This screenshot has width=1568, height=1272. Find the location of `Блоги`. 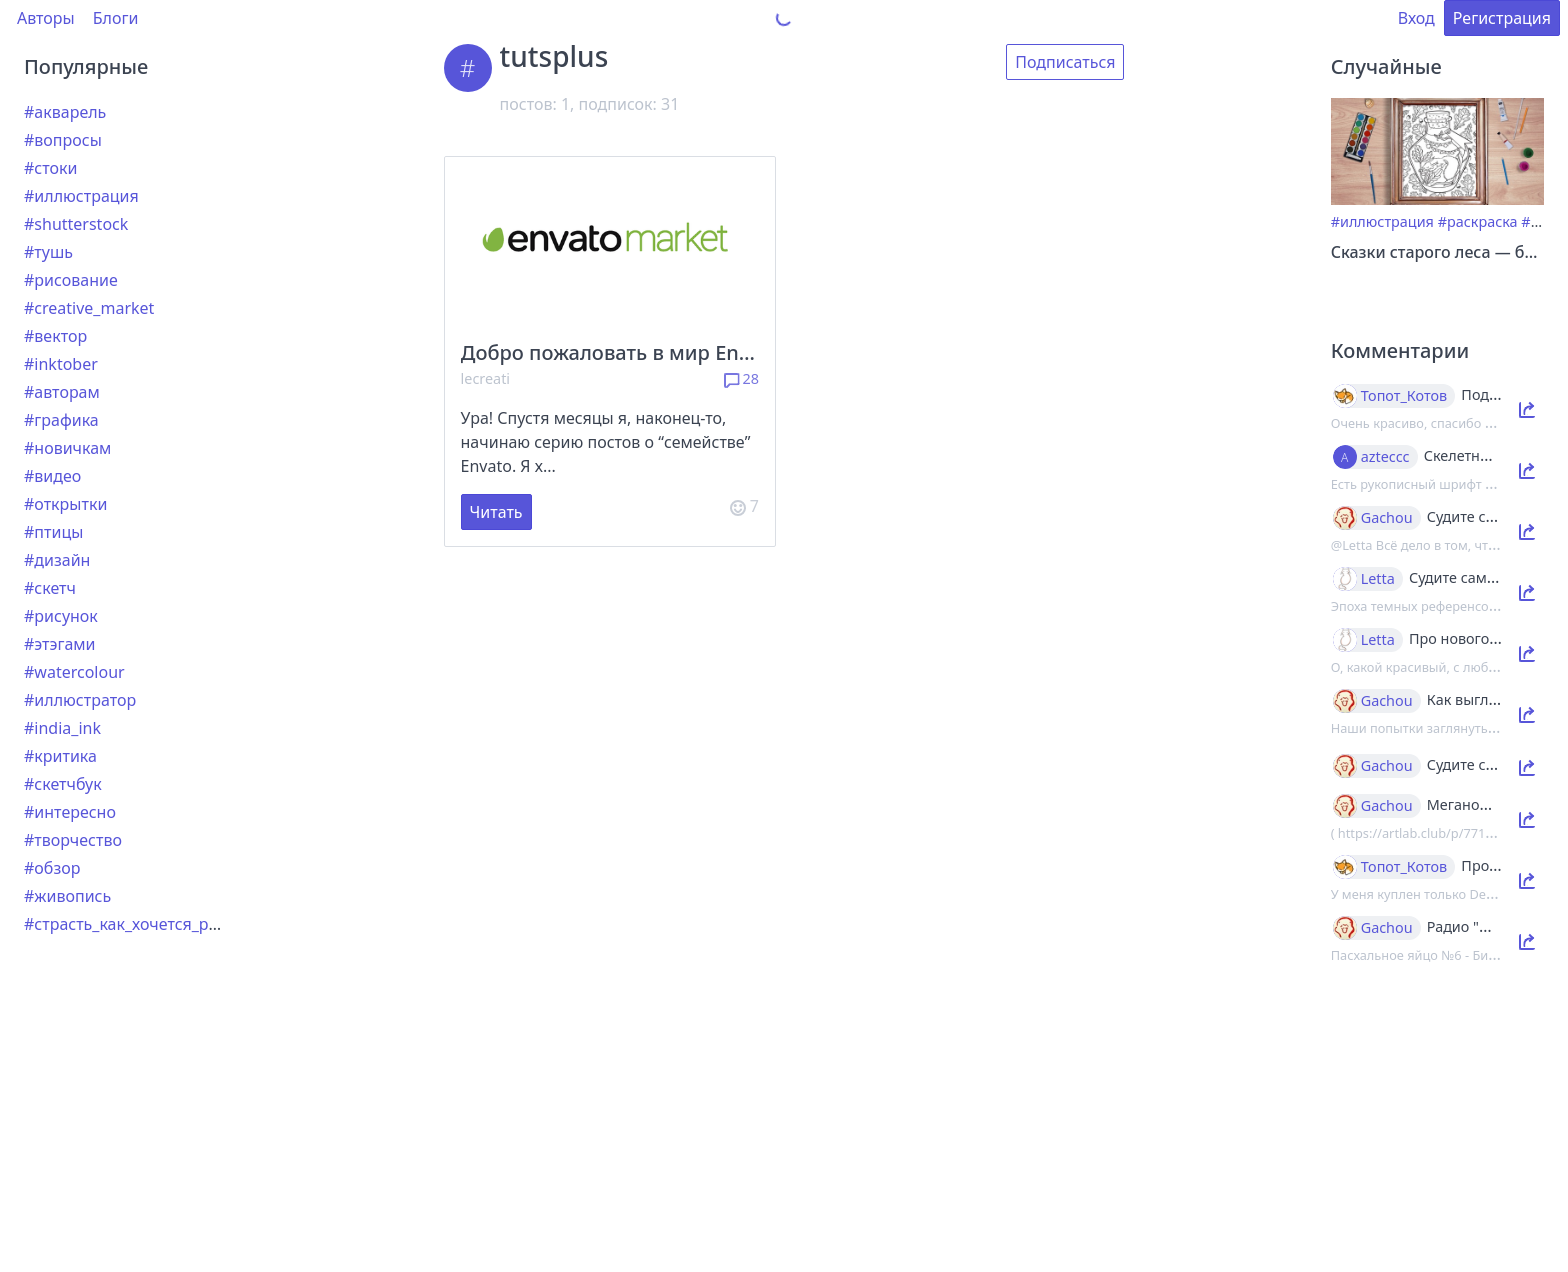

Блоги is located at coordinates (116, 18).